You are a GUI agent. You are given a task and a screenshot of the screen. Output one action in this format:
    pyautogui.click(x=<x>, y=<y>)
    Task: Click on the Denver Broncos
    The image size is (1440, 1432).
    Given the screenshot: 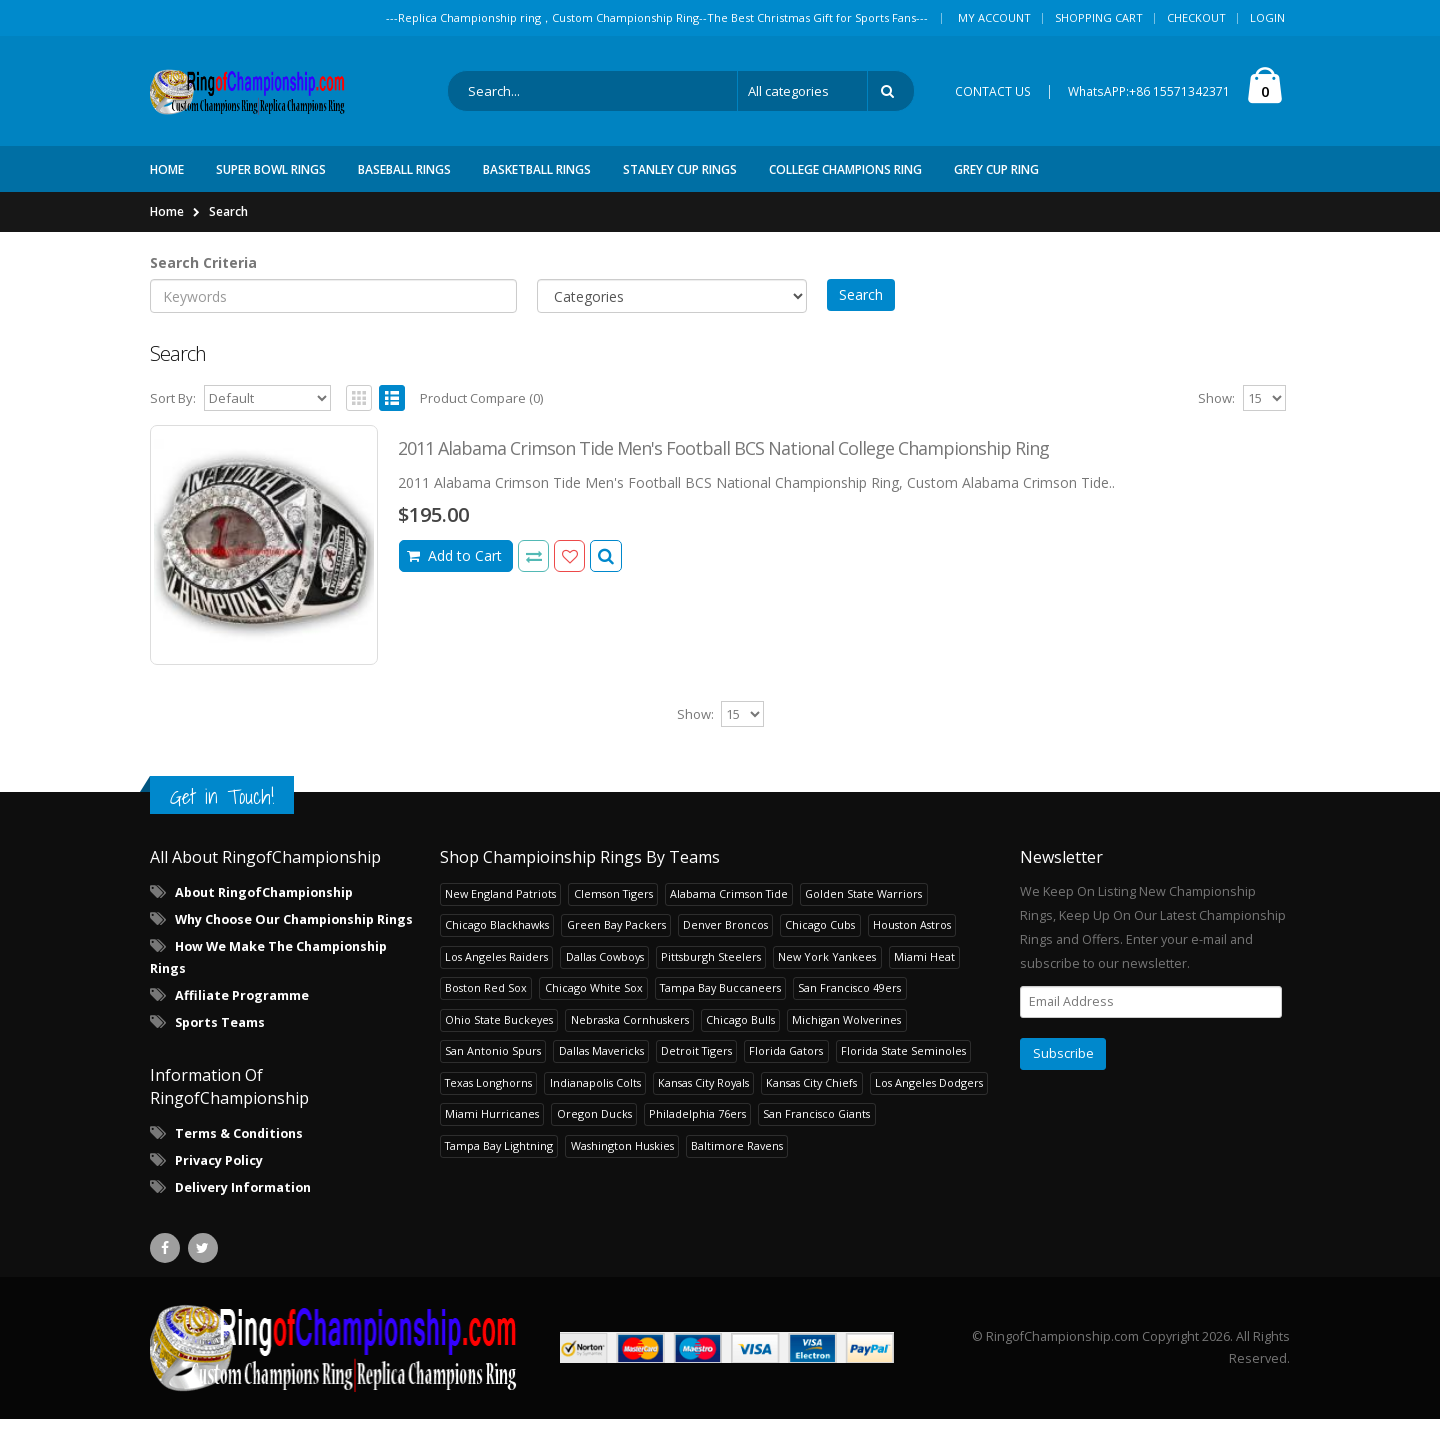 What is the action you would take?
    pyautogui.click(x=725, y=938)
    